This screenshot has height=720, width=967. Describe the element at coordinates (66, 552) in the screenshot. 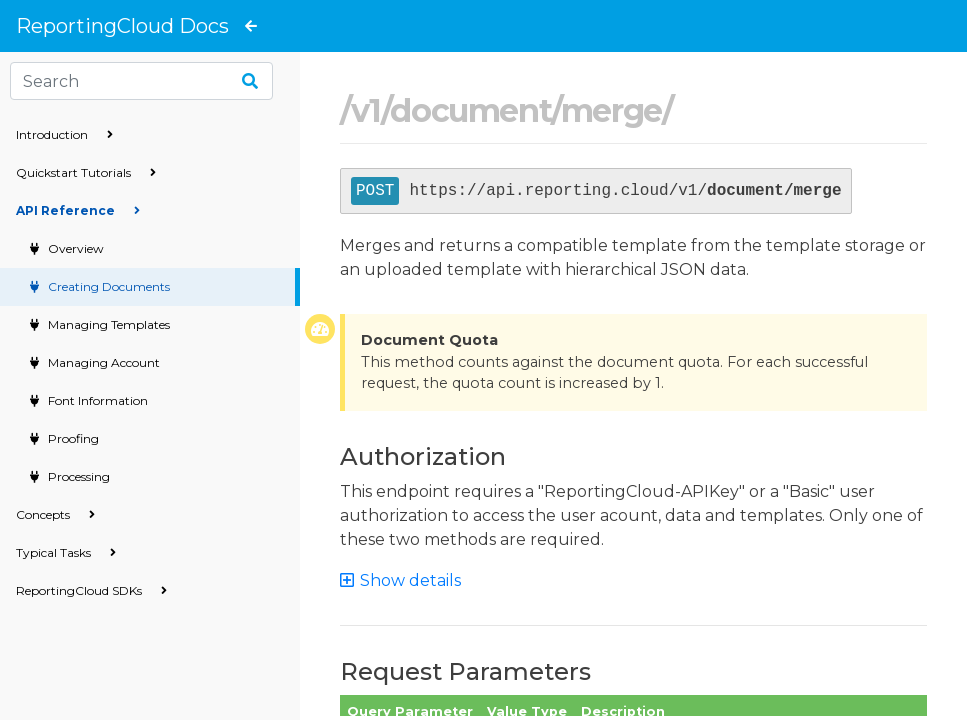

I see `Typical Tasks` at that location.